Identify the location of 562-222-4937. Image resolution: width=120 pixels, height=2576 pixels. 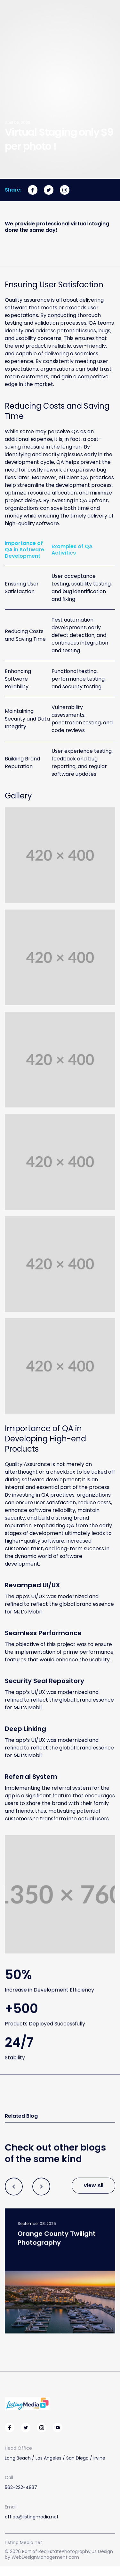
(21, 2488).